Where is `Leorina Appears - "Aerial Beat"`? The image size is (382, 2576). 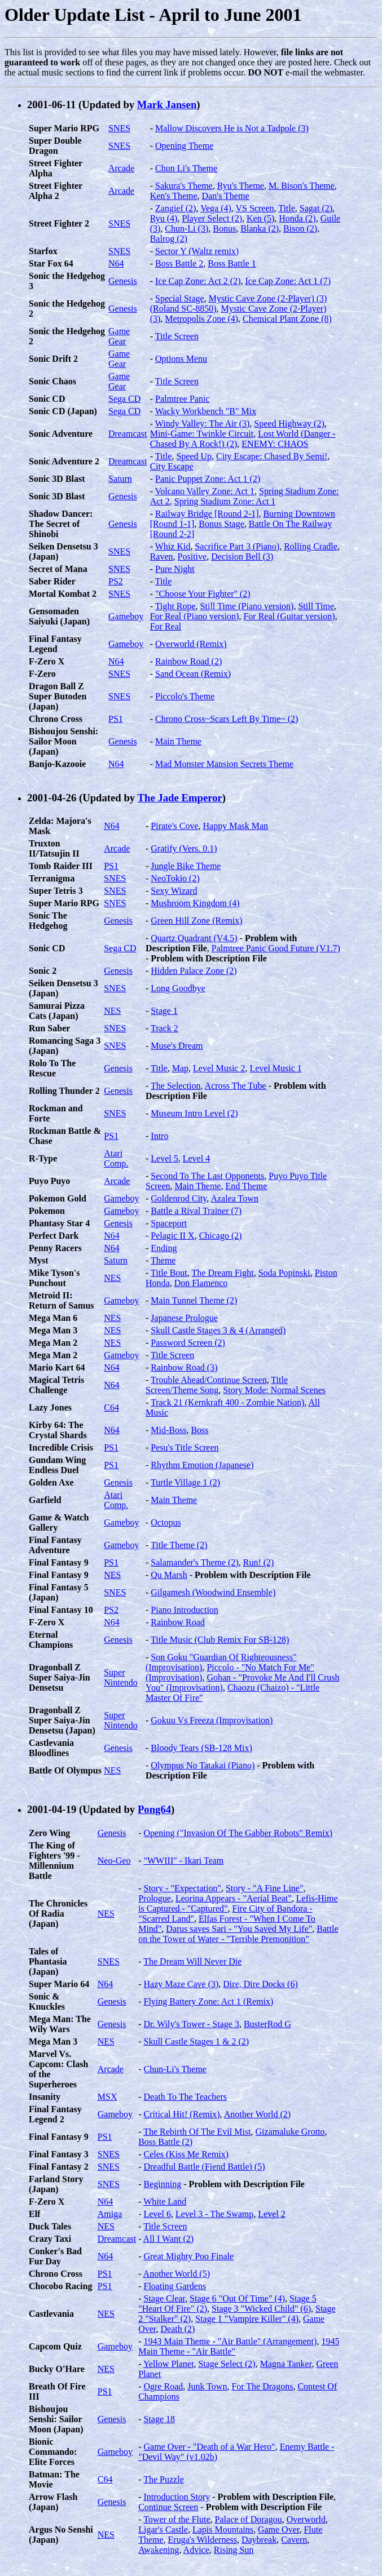 Leorina Appears - "Aerial Beat" is located at coordinates (233, 1898).